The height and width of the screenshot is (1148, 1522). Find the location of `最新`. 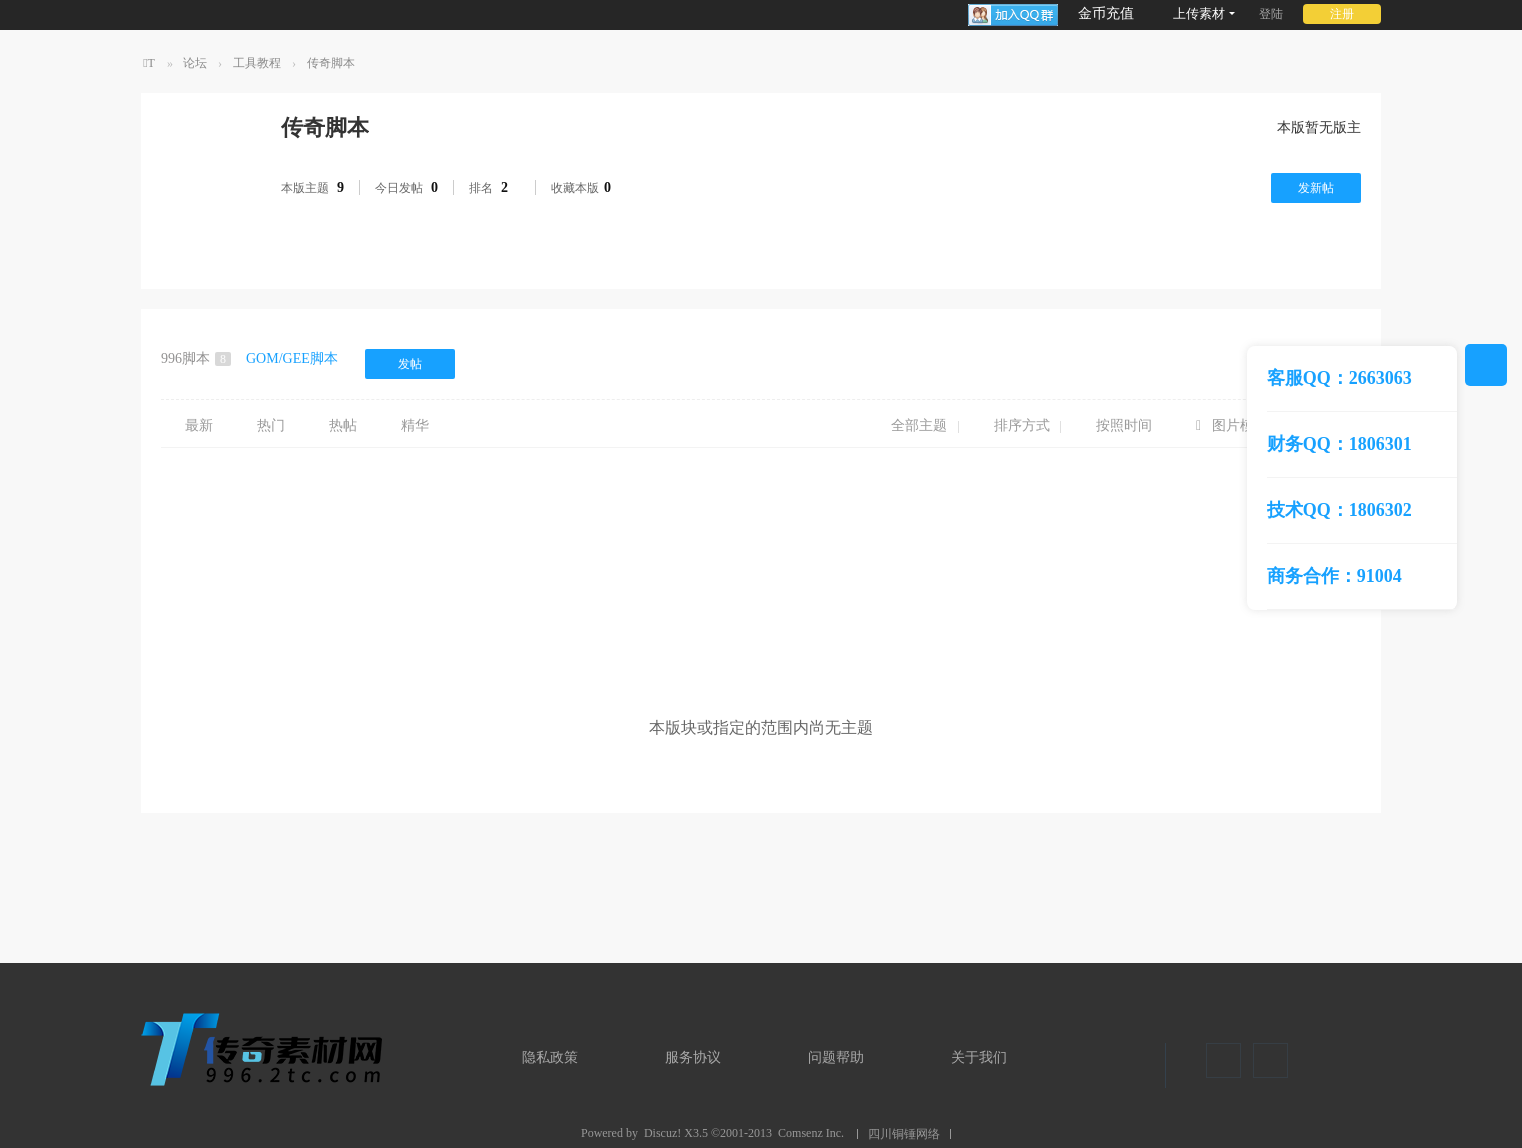

最新 is located at coordinates (199, 425).